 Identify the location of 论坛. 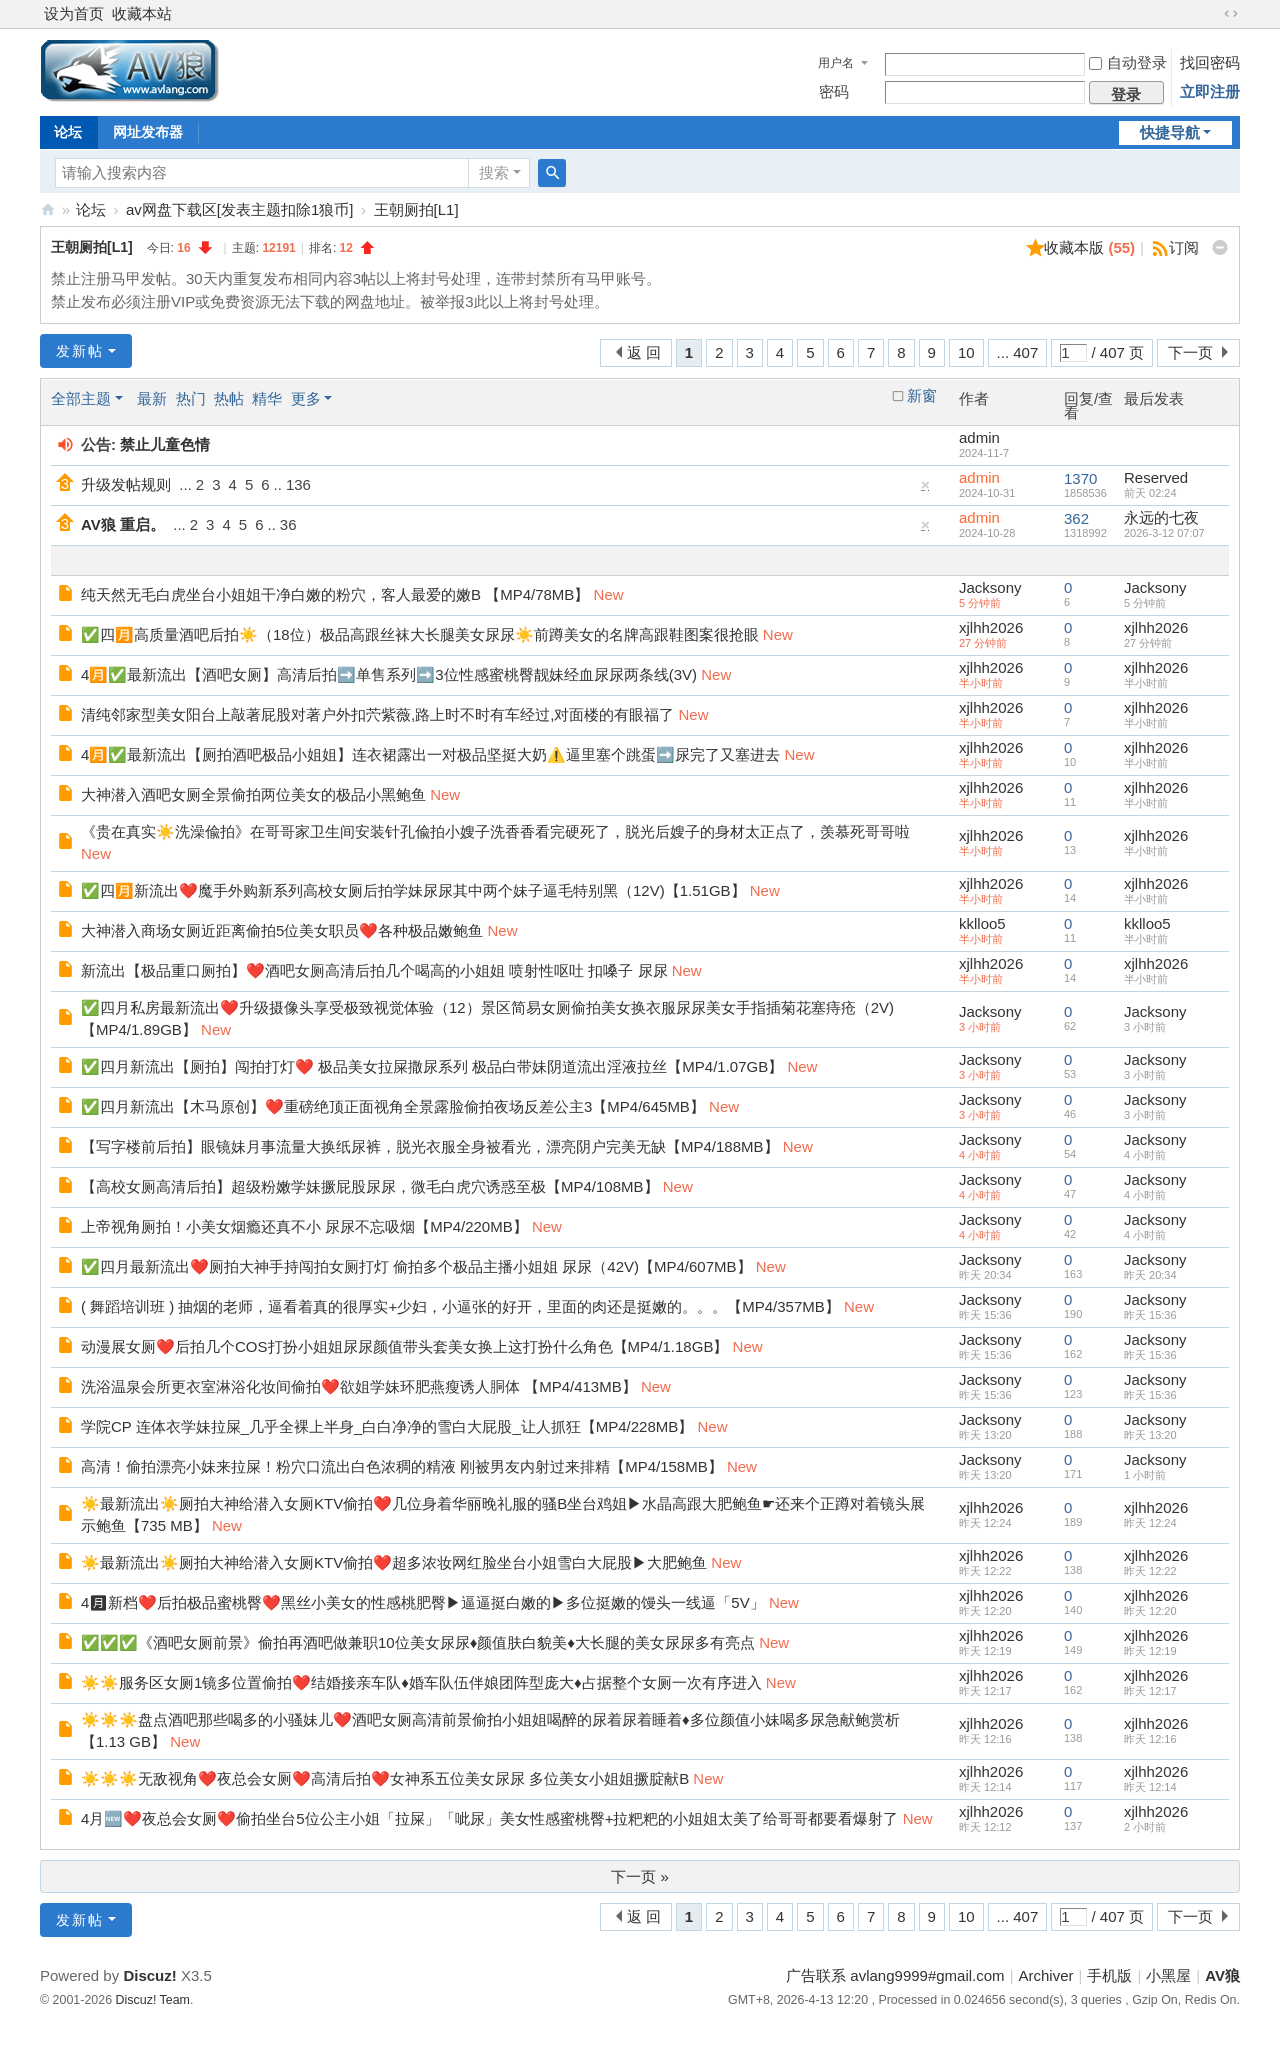
(68, 132).